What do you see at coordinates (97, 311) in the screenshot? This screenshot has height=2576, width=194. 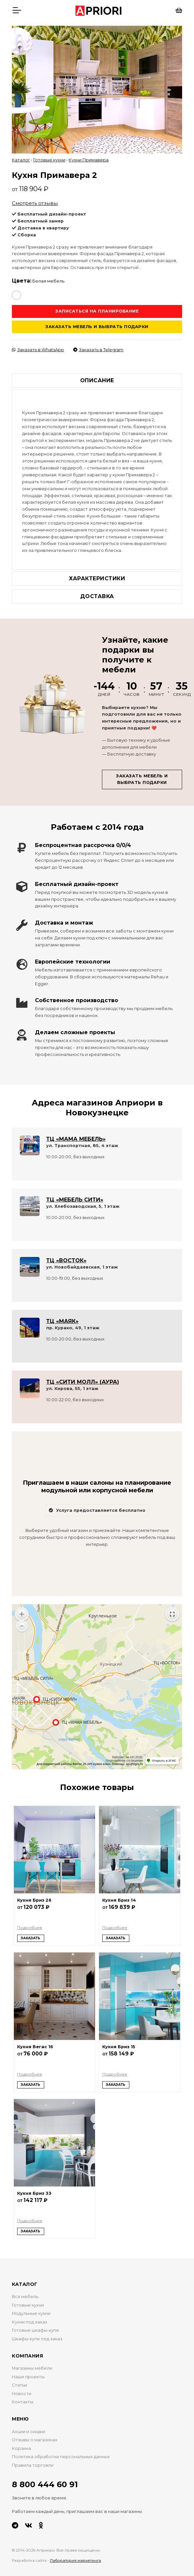 I see `Записаться на планирование` at bounding box center [97, 311].